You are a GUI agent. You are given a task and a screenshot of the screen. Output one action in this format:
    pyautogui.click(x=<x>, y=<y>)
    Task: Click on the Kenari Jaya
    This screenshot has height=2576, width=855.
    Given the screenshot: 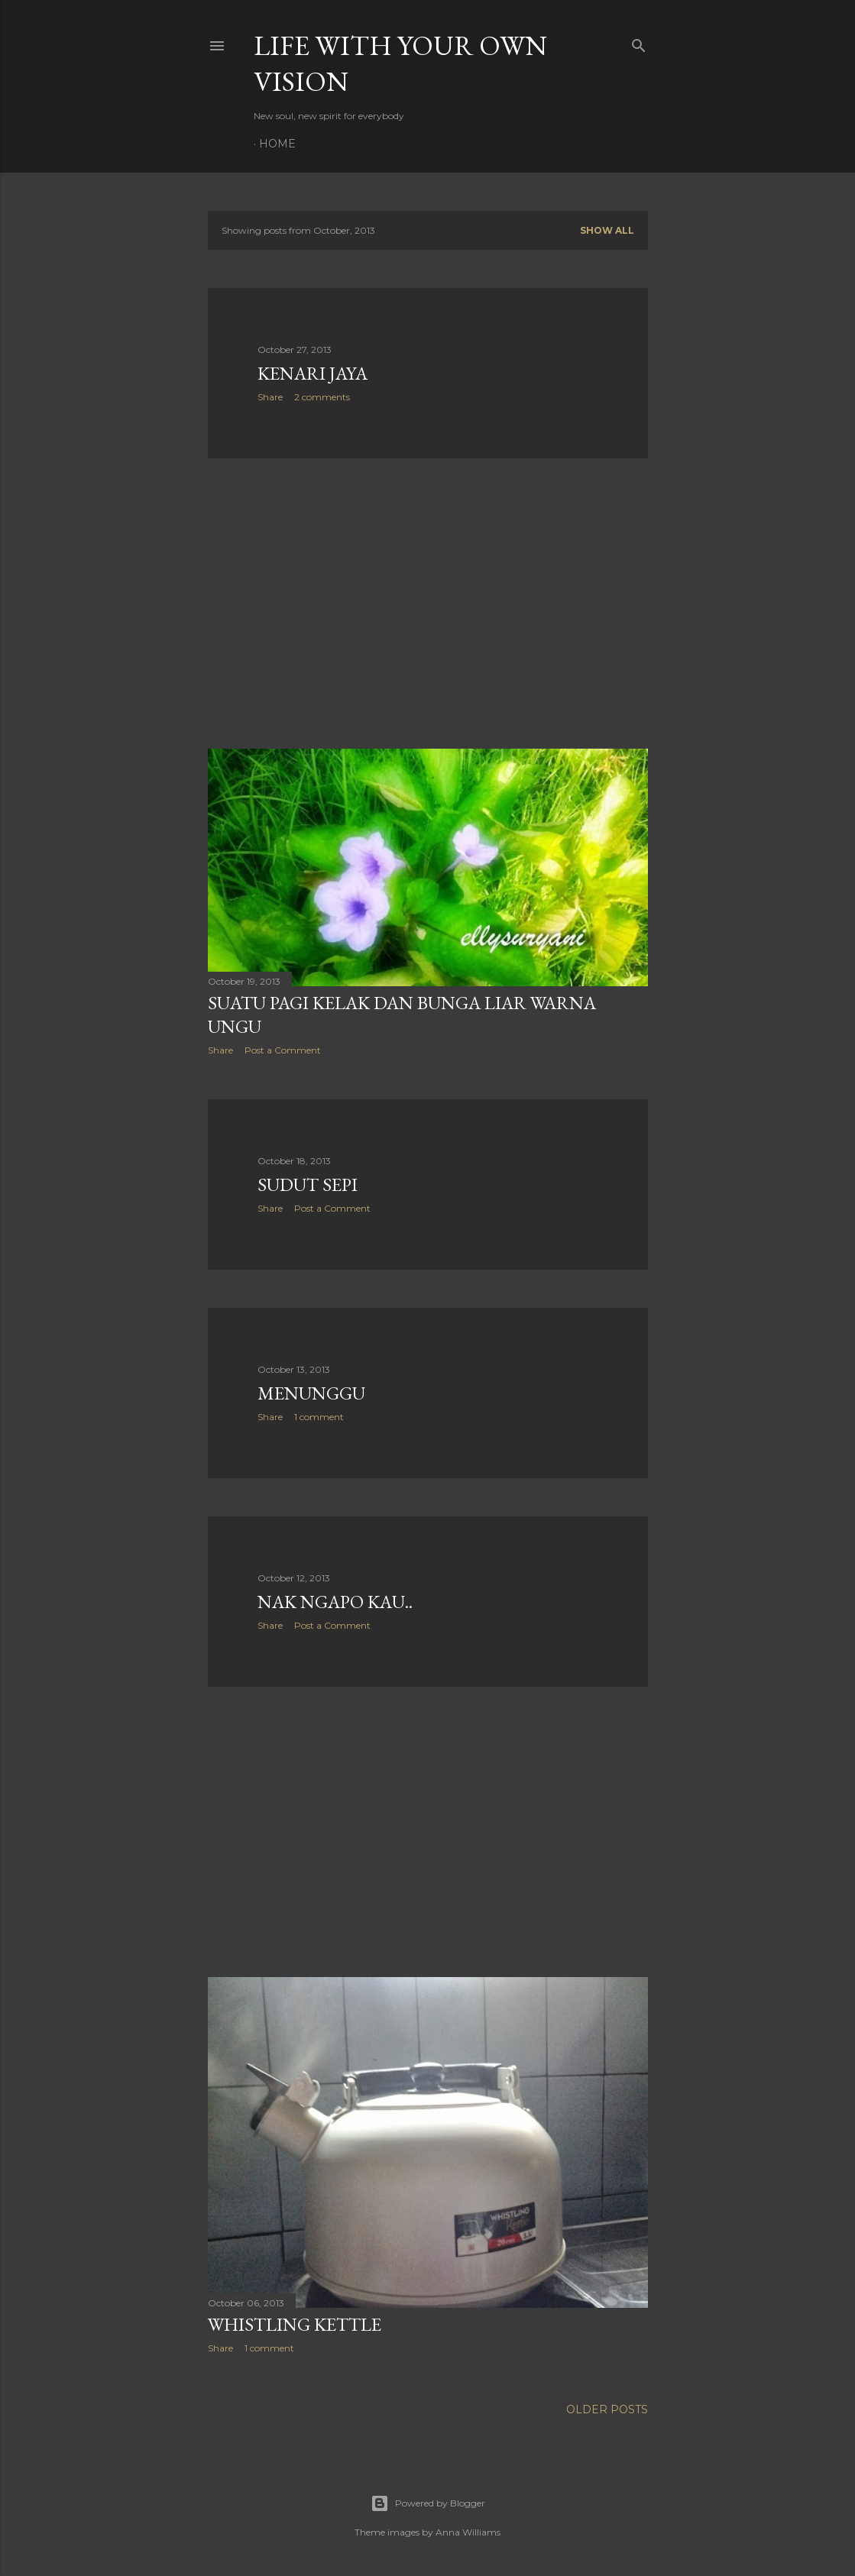 What is the action you would take?
    pyautogui.click(x=312, y=373)
    